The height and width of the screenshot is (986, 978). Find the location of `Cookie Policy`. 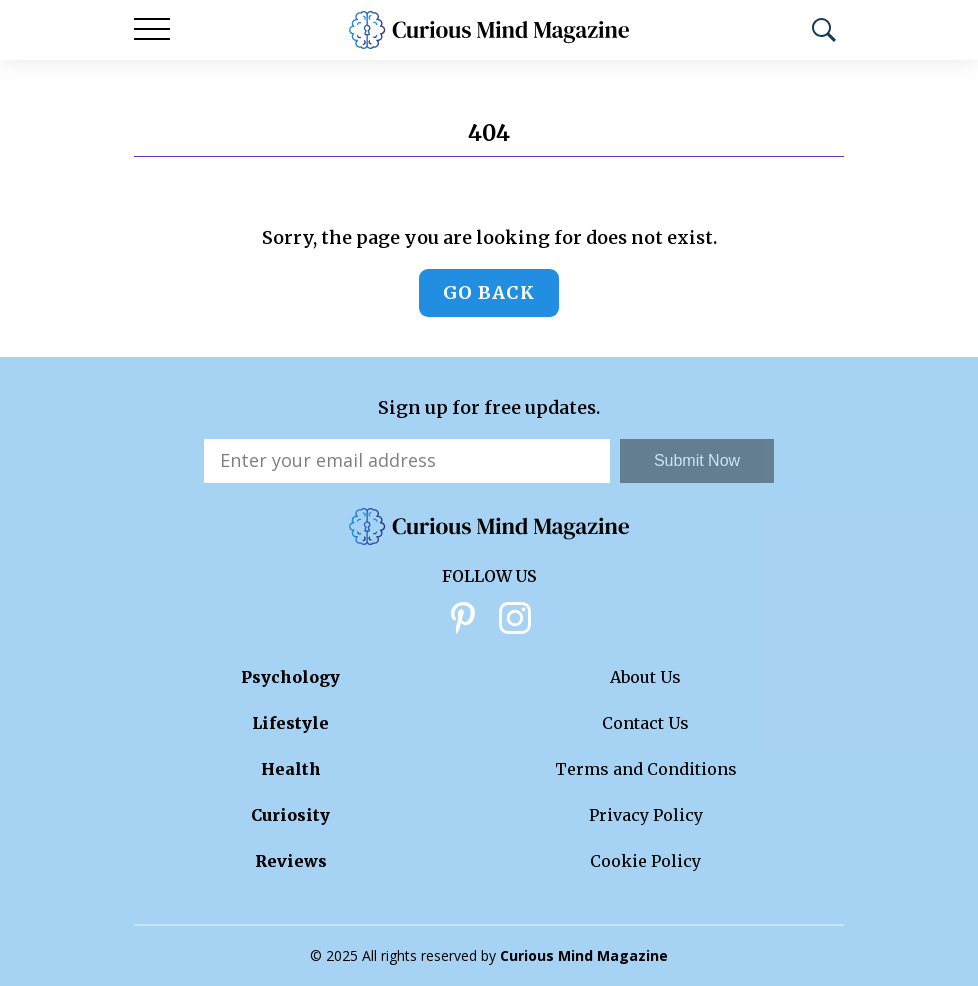

Cookie Policy is located at coordinates (645, 861).